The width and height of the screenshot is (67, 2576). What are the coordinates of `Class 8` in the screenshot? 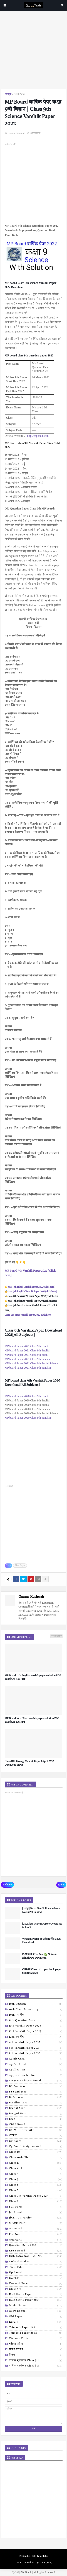 It's located at (36, 2201).